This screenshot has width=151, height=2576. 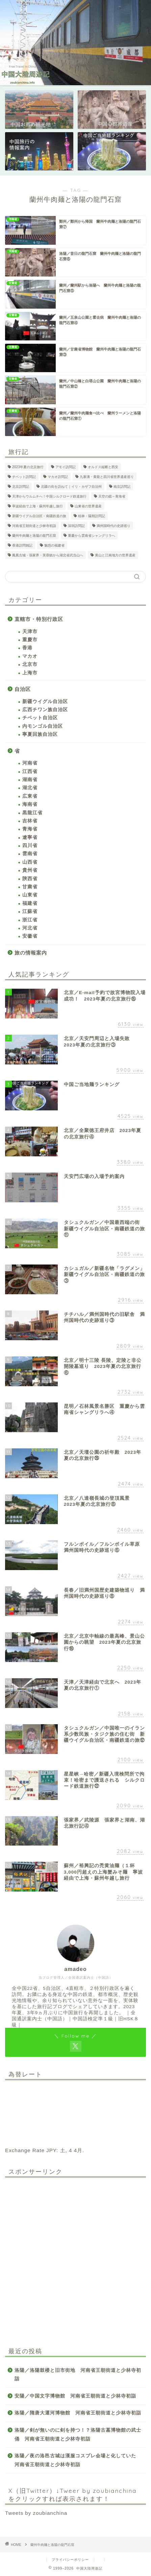 I want to click on 深圳訪問記 [深圳訪問記 (1個の項目)], so click(x=76, y=526).